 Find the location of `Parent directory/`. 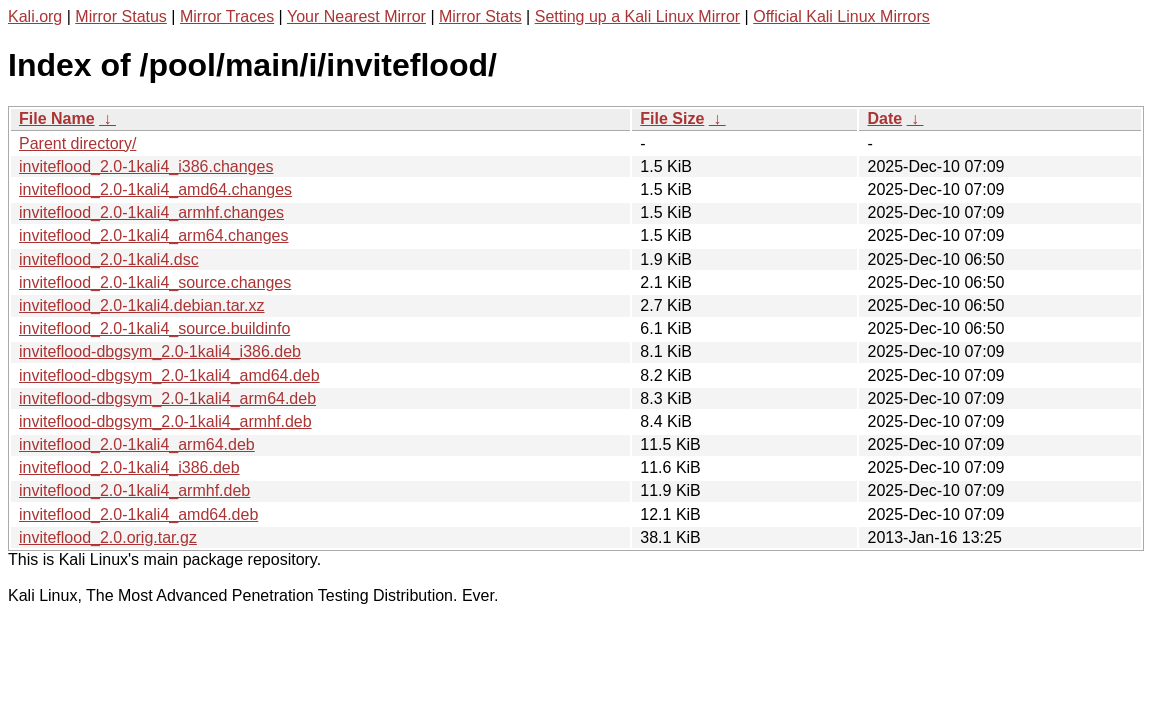

Parent directory/ is located at coordinates (77, 143).